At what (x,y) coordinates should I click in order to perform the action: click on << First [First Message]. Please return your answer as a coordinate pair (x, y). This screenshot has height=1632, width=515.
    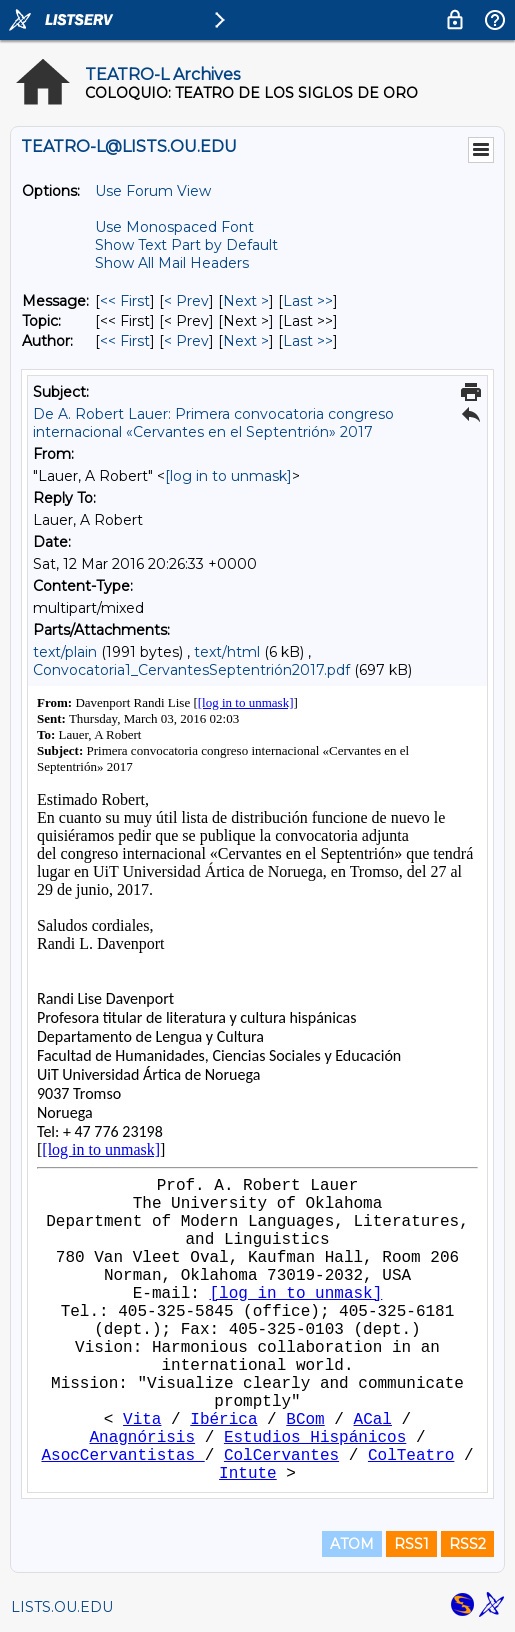
    Looking at the image, I should click on (125, 301).